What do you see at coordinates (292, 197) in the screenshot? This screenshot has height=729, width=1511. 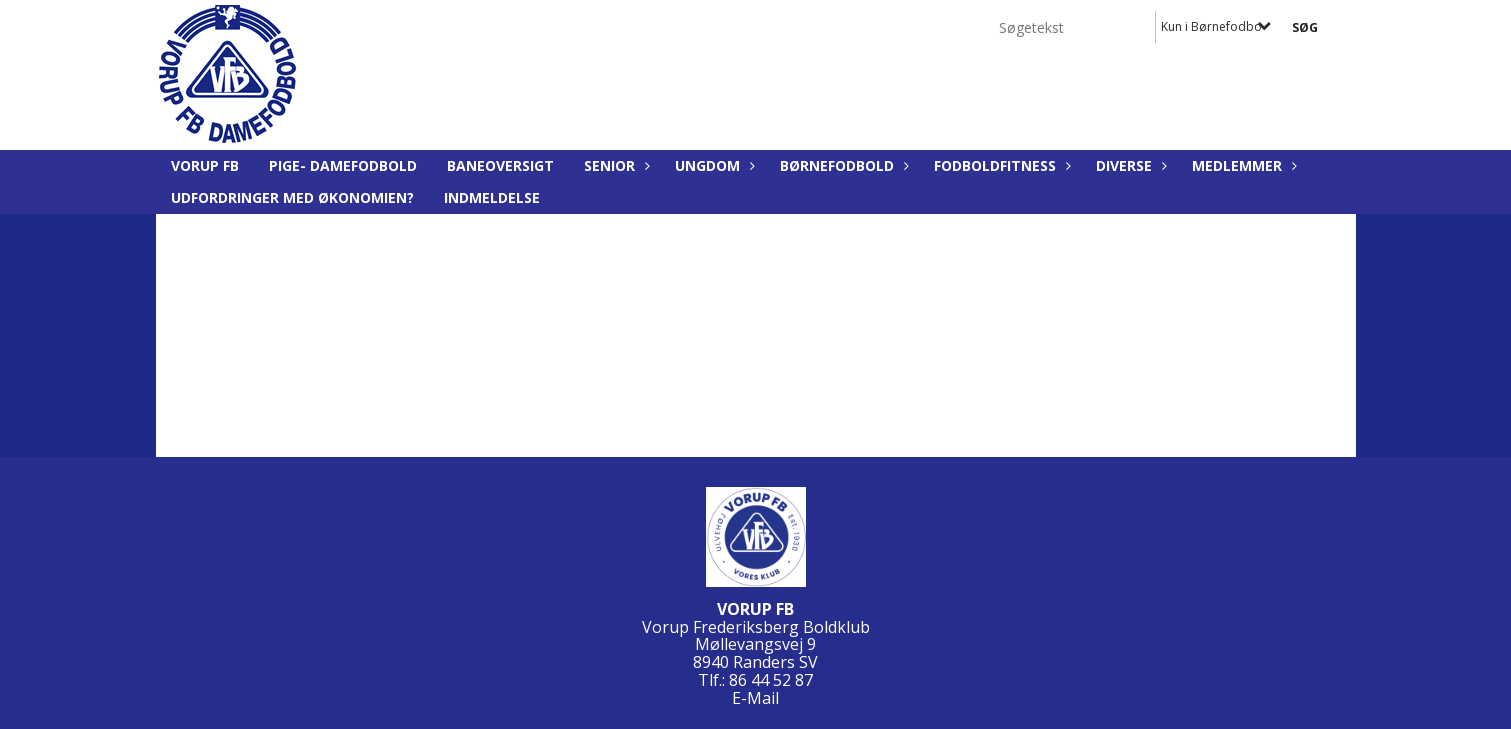 I see `Udfordringer med økonomien?` at bounding box center [292, 197].